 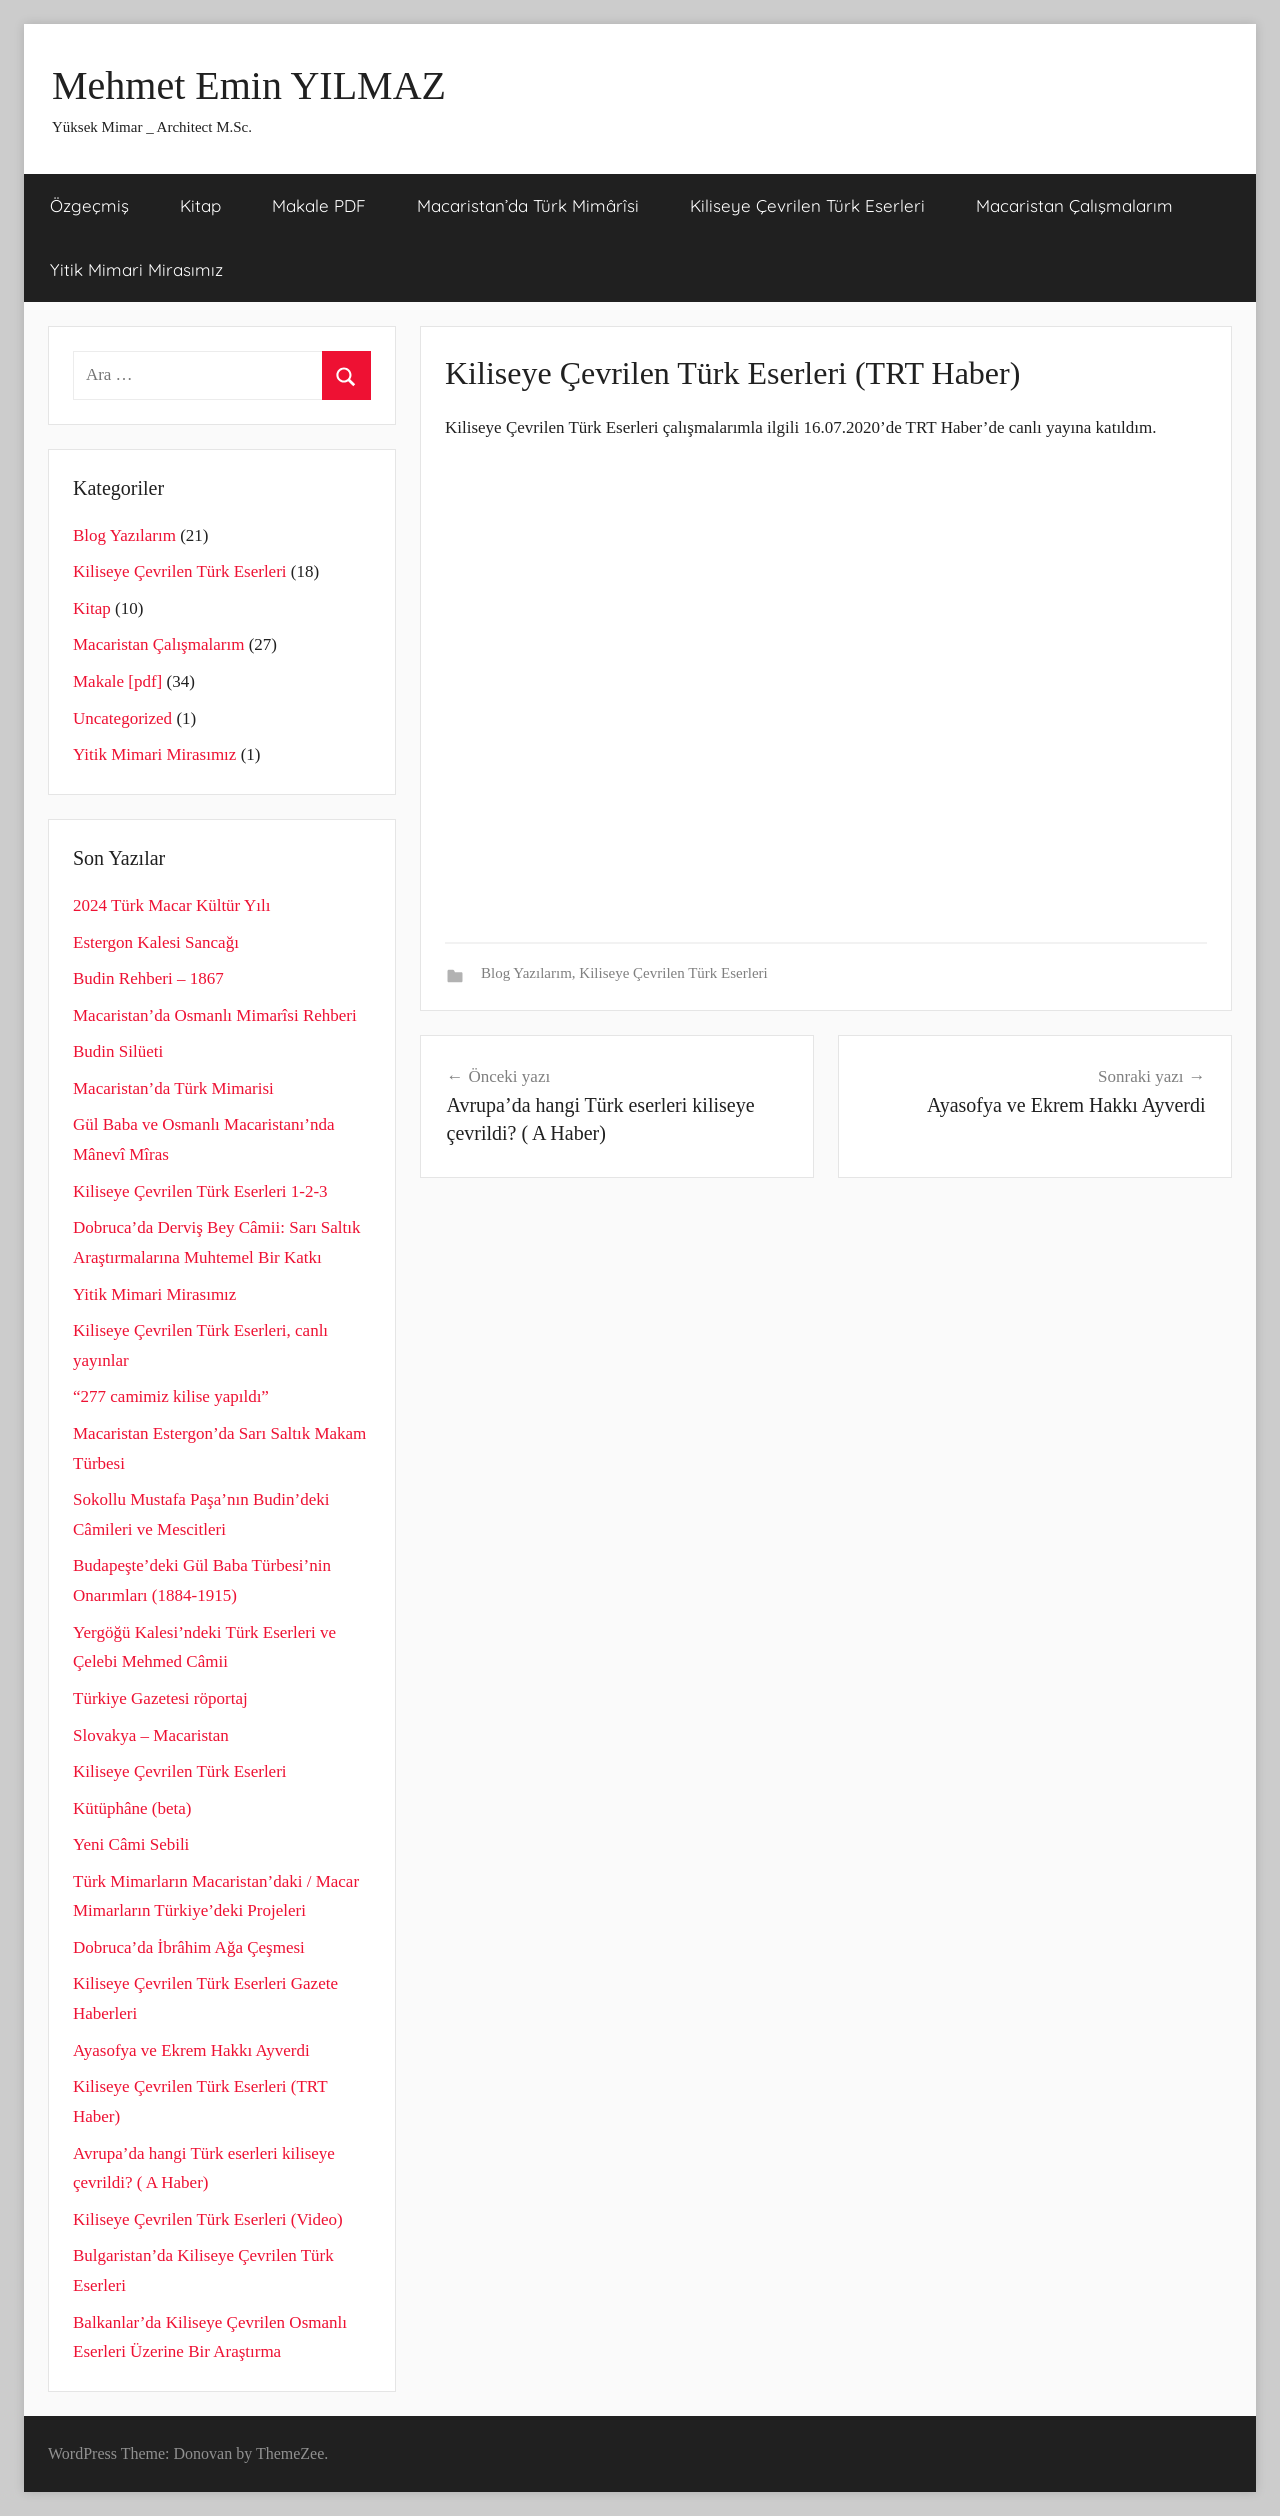 I want to click on Yeni Câmi Sebili, so click(x=131, y=1844).